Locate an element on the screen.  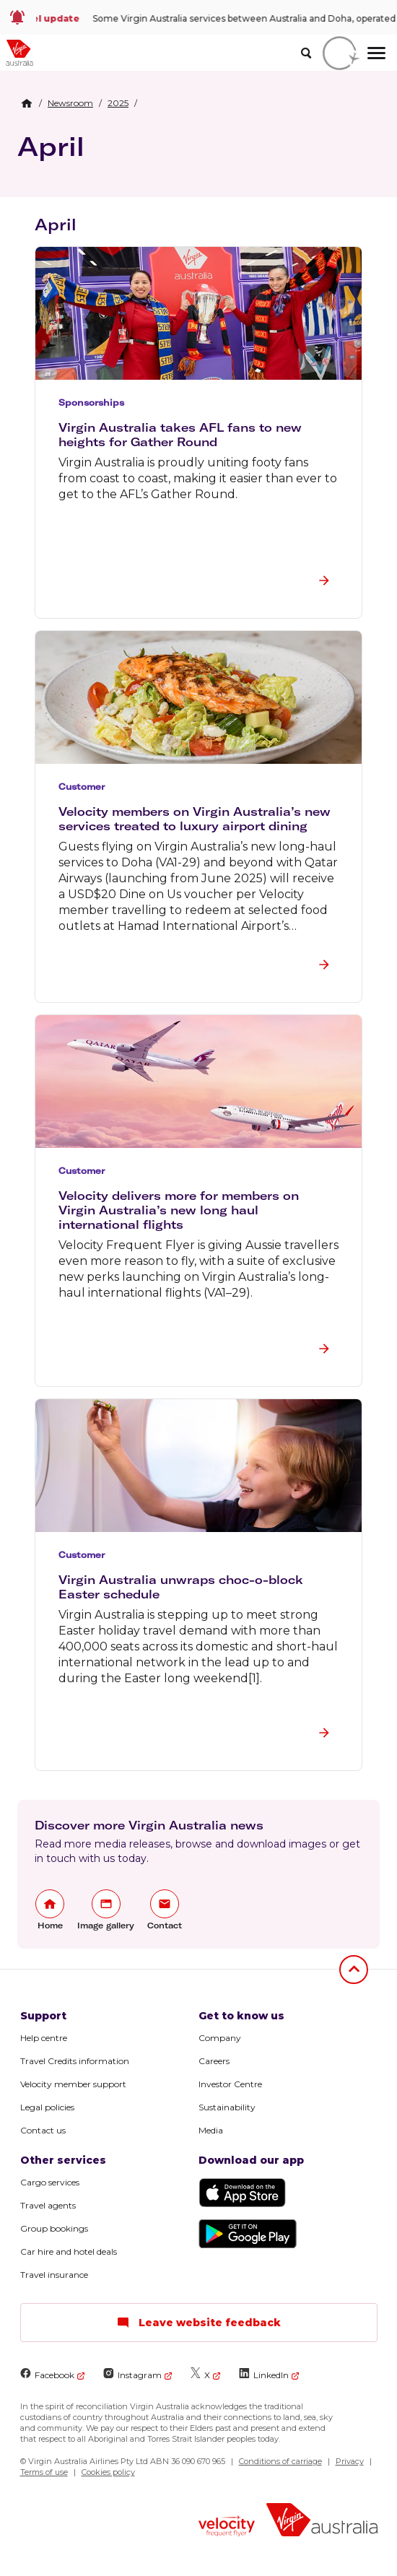
Legal policies is located at coordinates (47, 2107).